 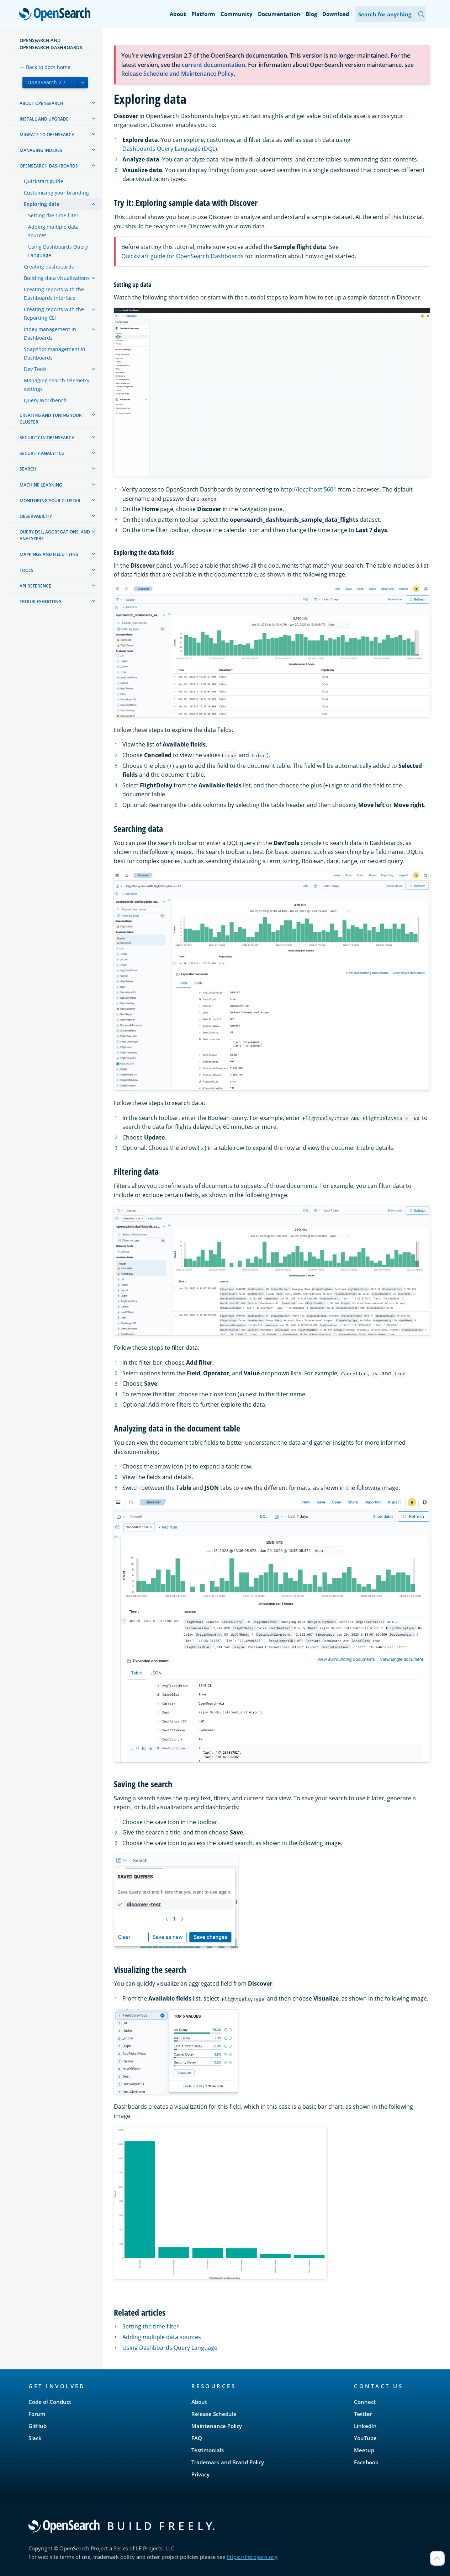 What do you see at coordinates (213, 65) in the screenshot?
I see `current documentation` at bounding box center [213, 65].